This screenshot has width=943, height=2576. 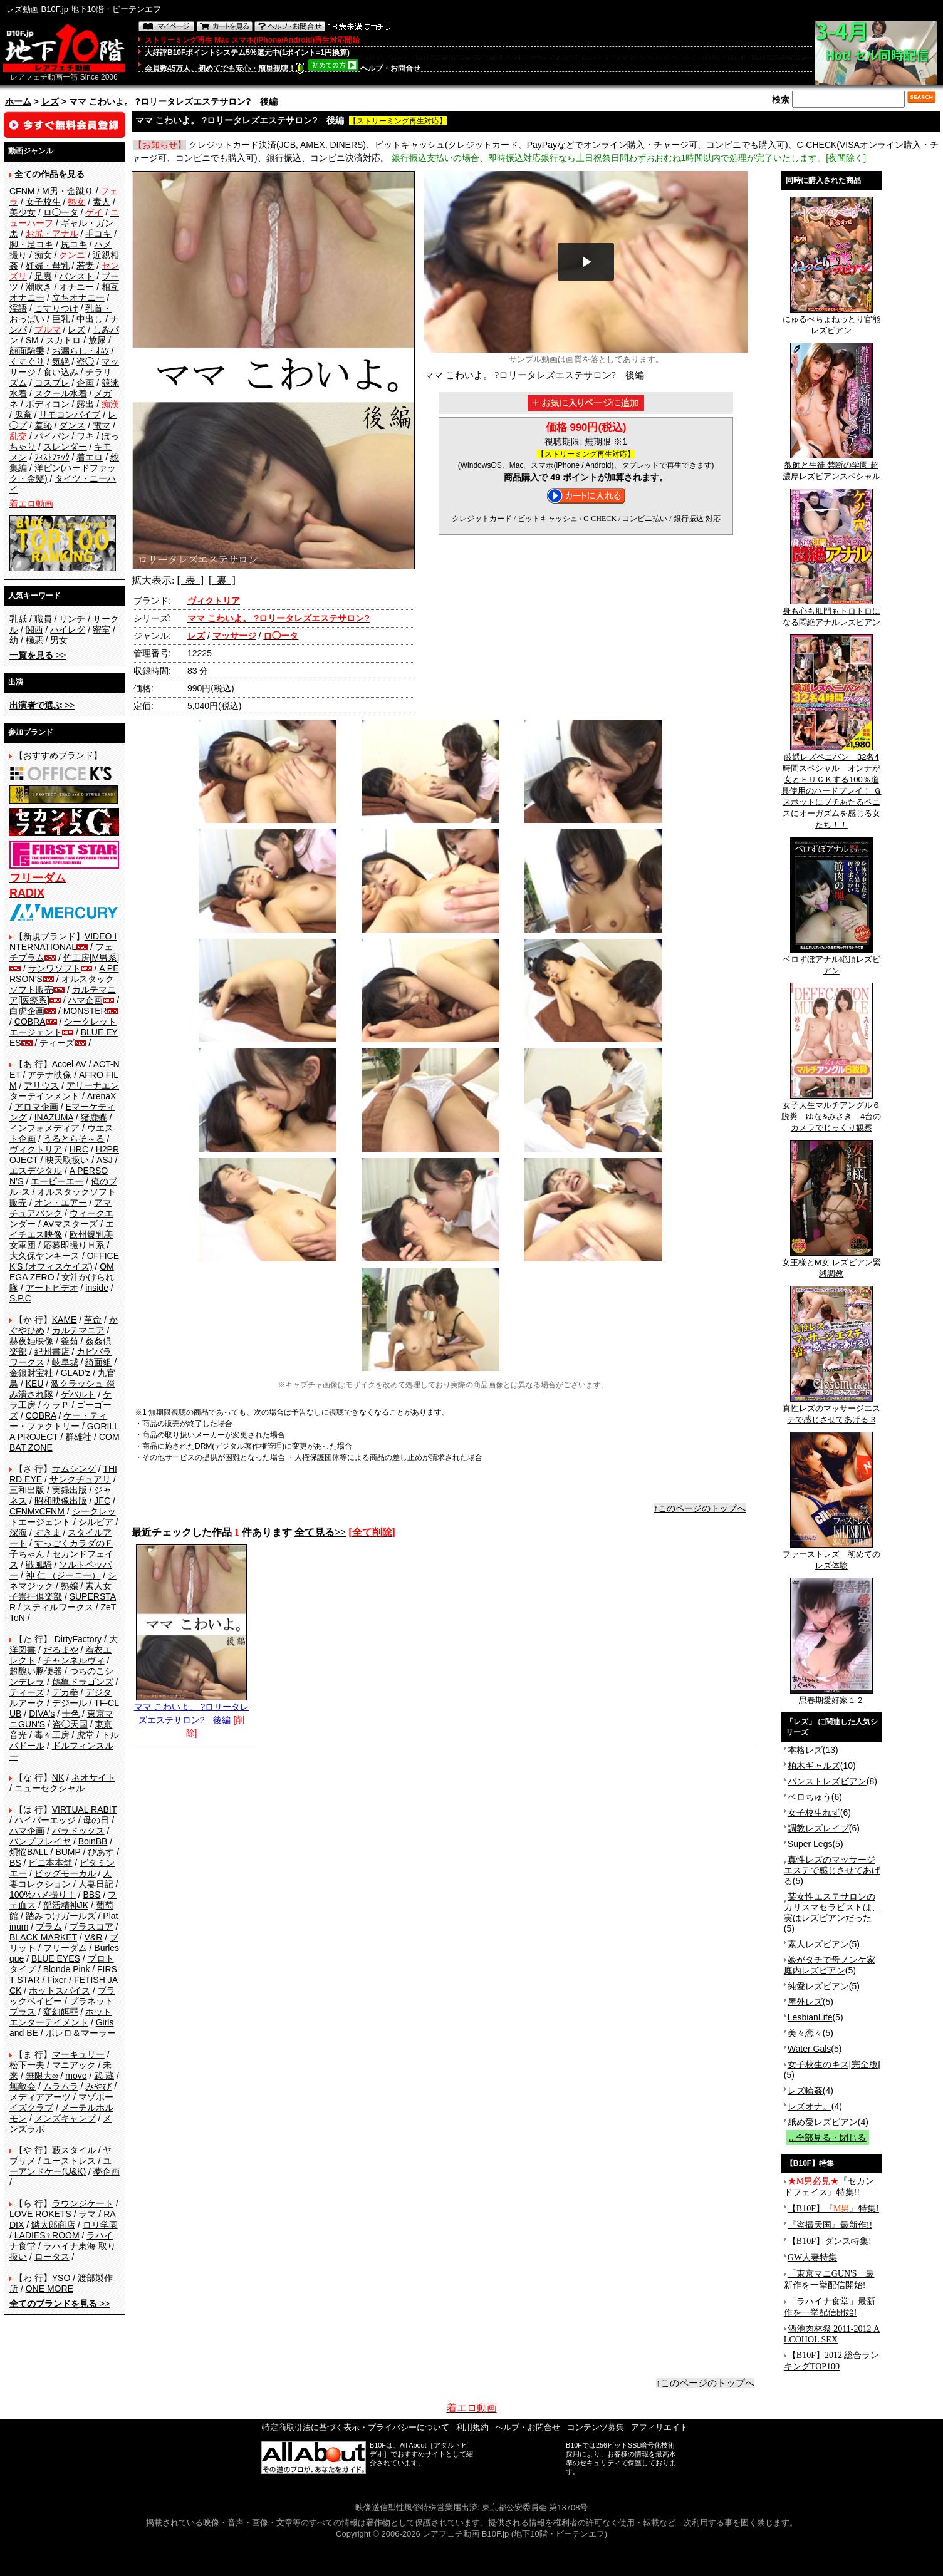 What do you see at coordinates (48, 404) in the screenshot?
I see `ボディコン` at bounding box center [48, 404].